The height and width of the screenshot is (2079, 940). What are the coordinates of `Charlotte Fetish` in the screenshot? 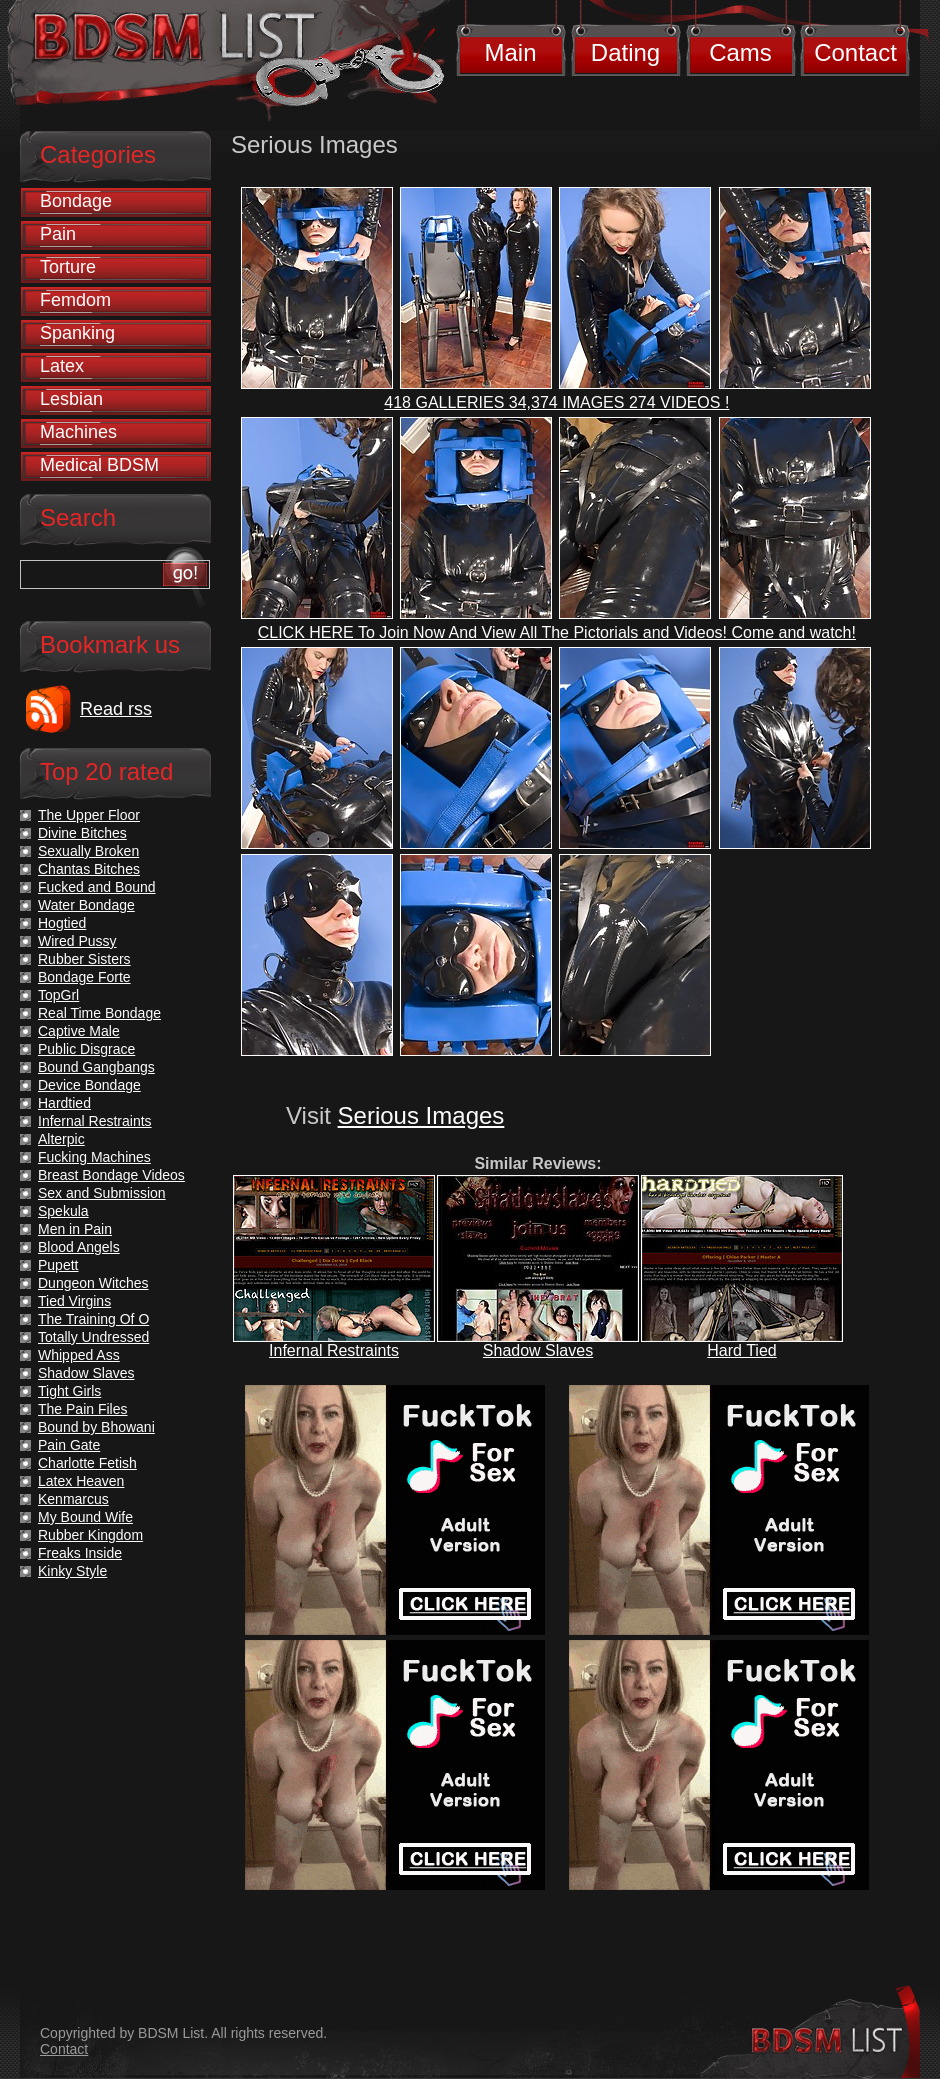 It's located at (87, 1463).